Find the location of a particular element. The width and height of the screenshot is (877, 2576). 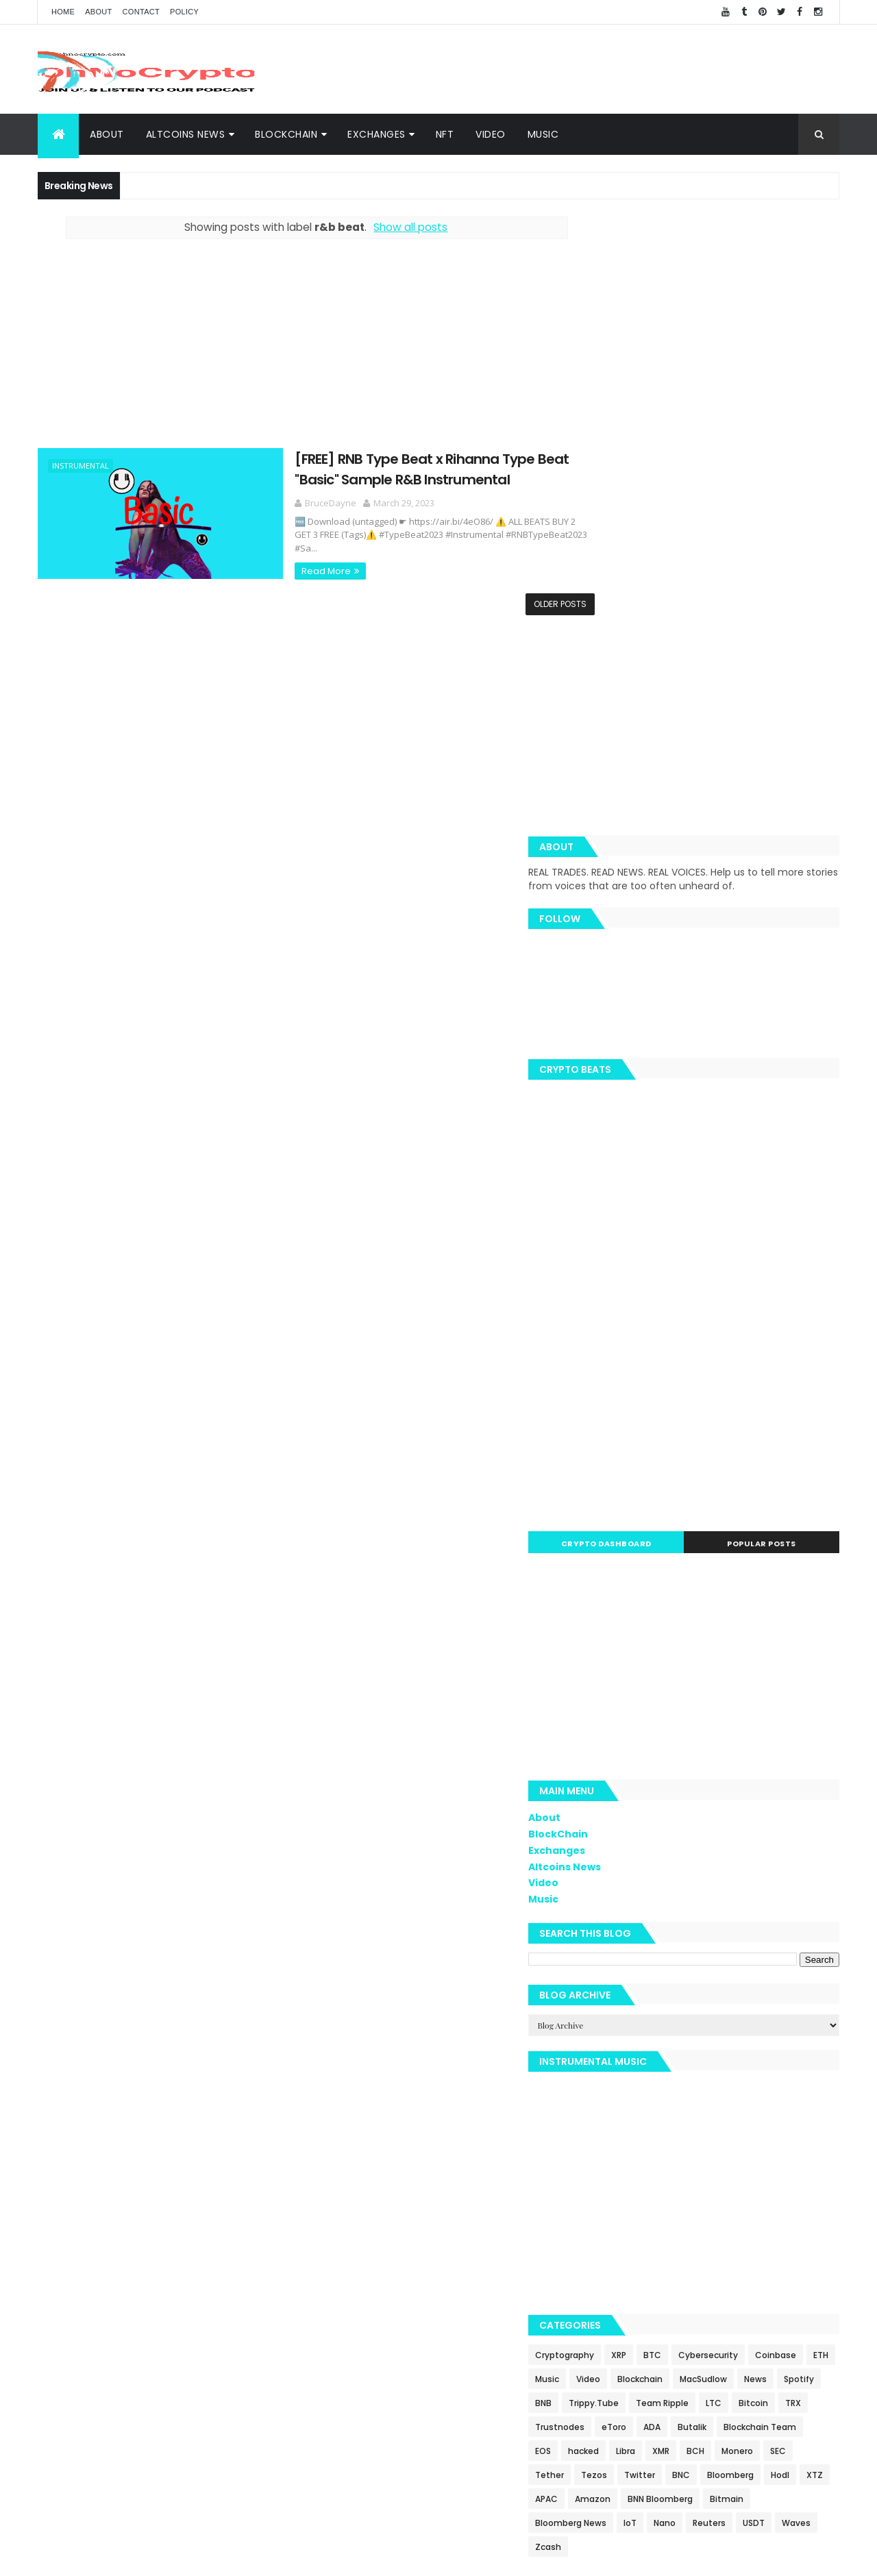

[FREE] RNB Type Beat x Rihanna Type Beat "Basic" Sample R&B Instrumental is located at coordinates (394, 468).